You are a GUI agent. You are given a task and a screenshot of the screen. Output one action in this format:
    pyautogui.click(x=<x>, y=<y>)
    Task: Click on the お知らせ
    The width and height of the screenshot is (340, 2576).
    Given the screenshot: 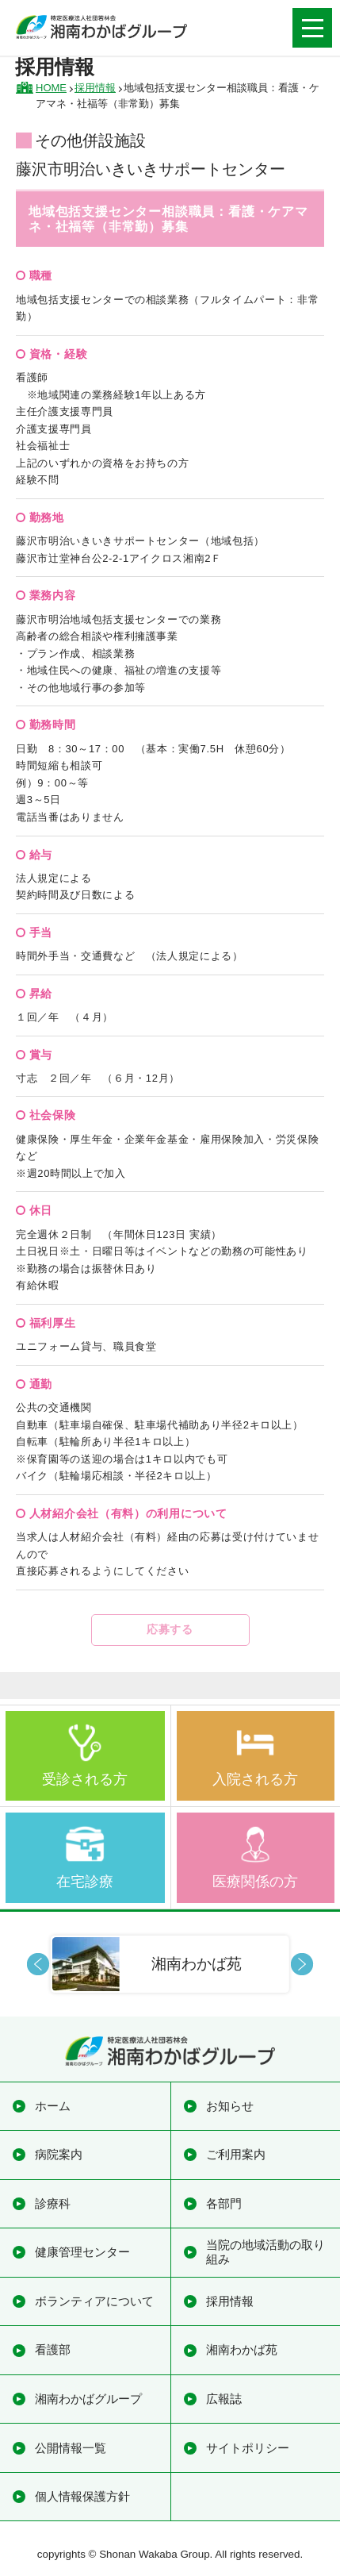 What is the action you would take?
    pyautogui.click(x=230, y=2106)
    